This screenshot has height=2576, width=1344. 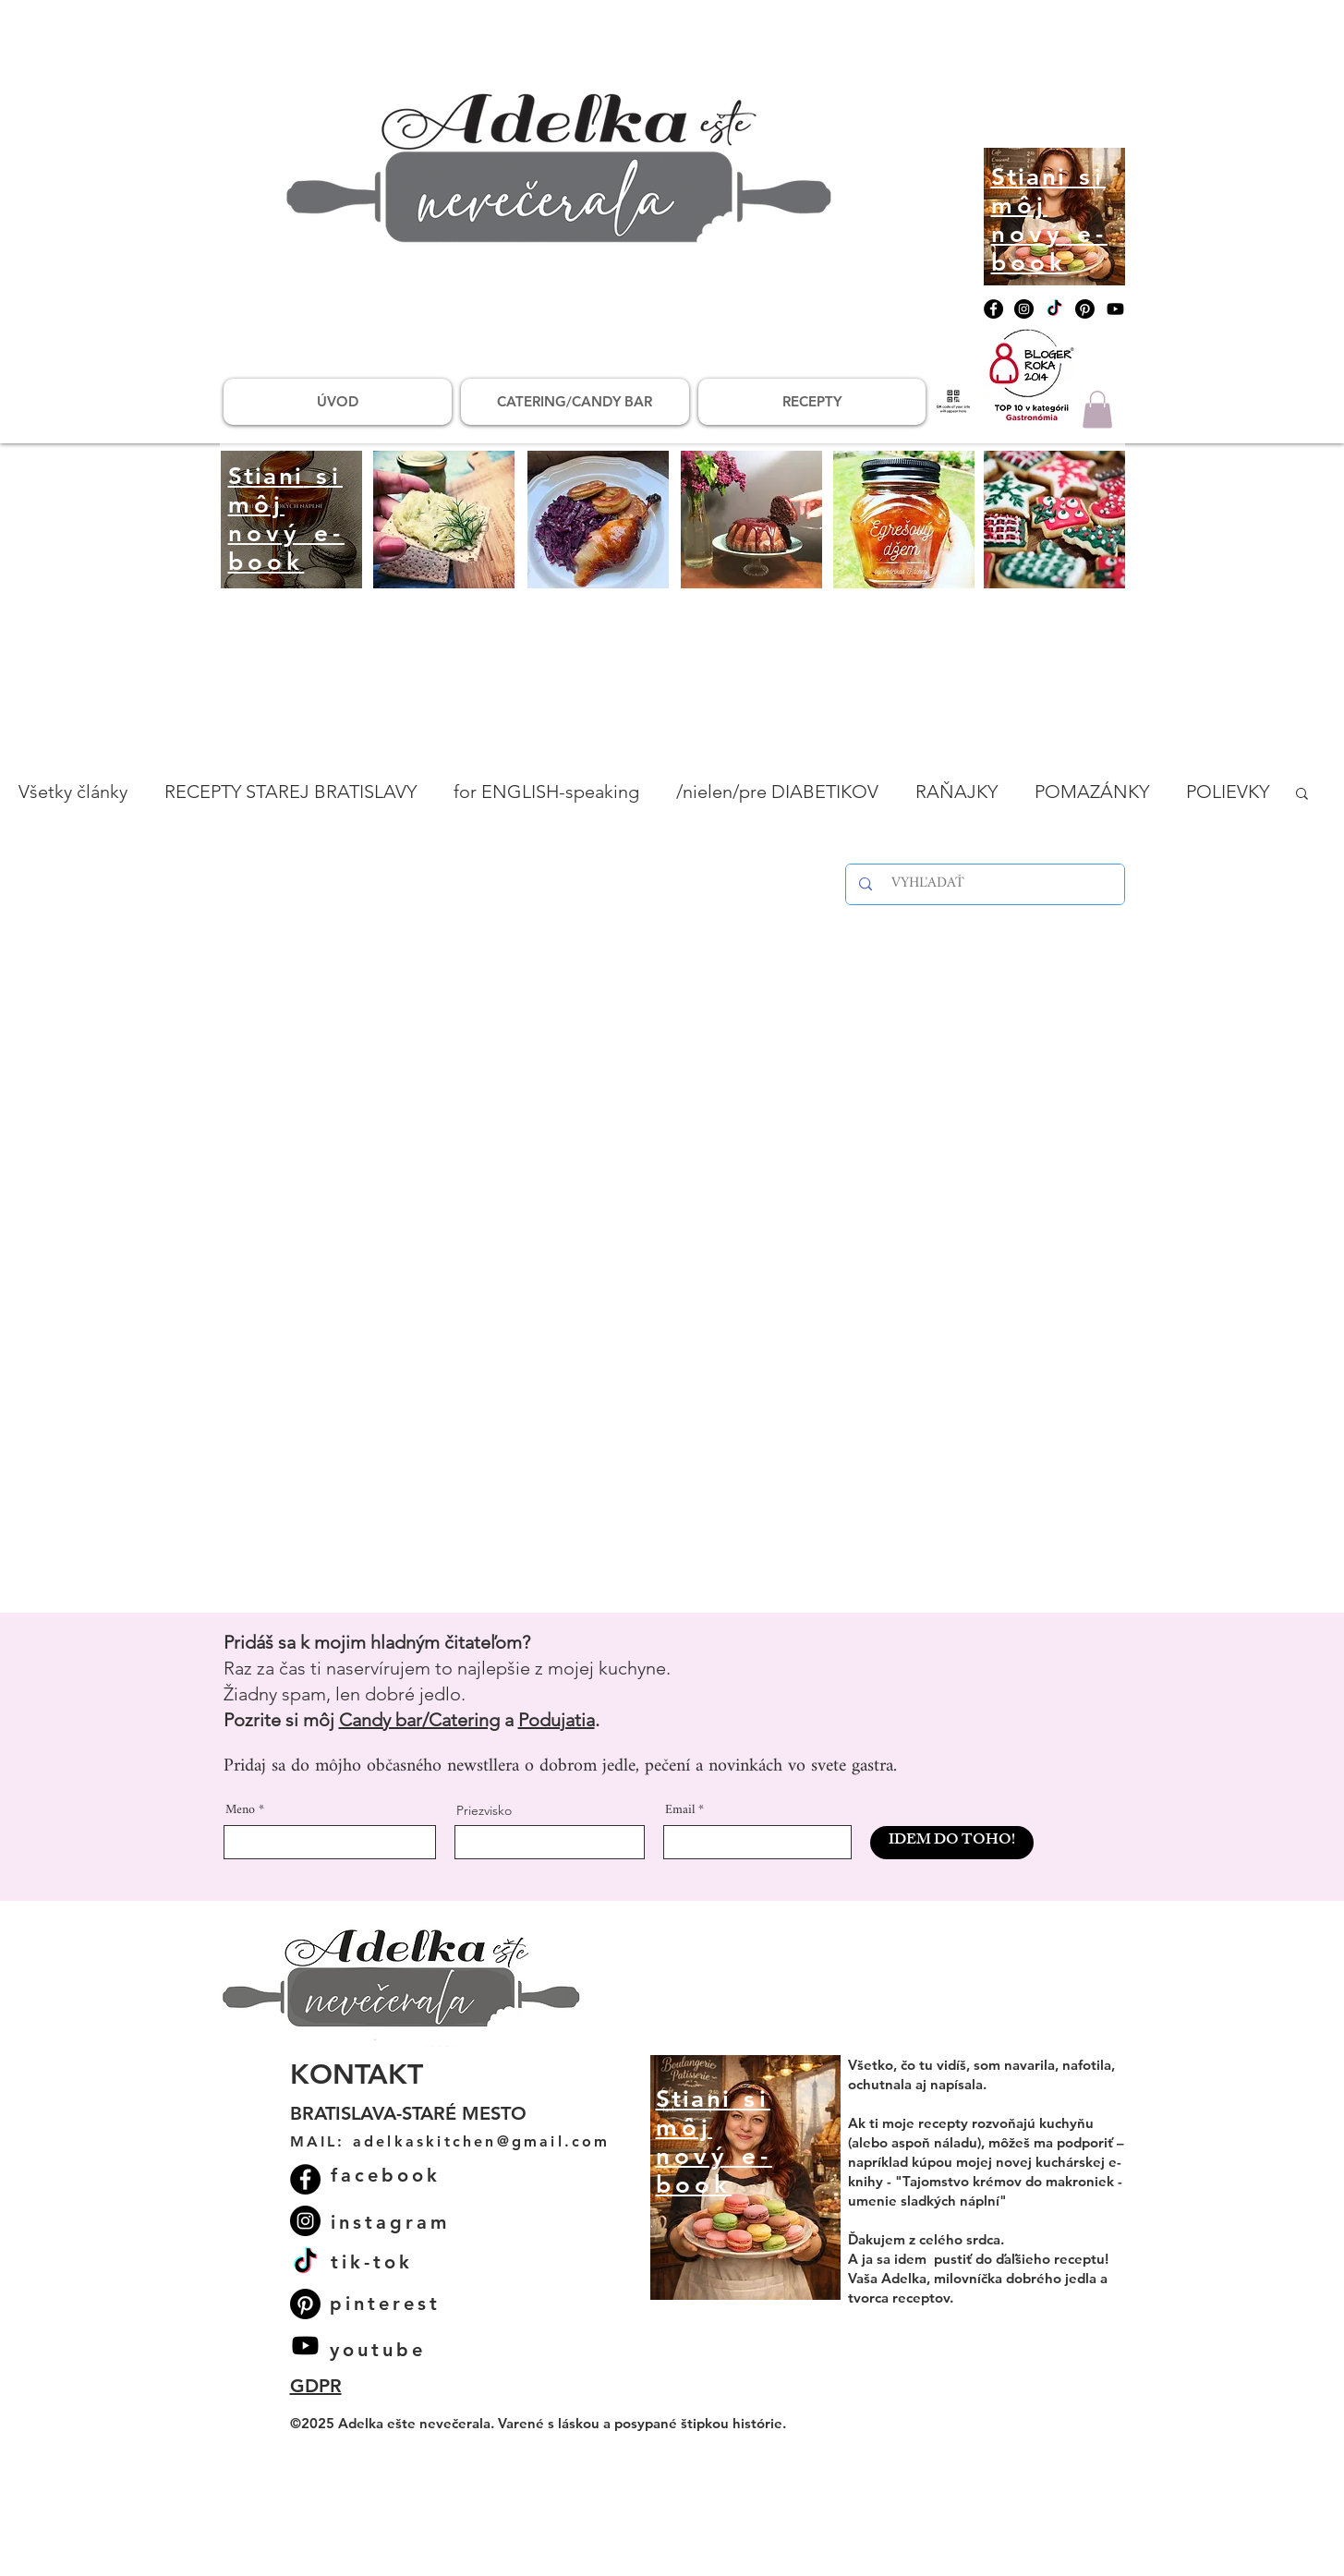 What do you see at coordinates (1092, 791) in the screenshot?
I see `POMAZÁNKY` at bounding box center [1092, 791].